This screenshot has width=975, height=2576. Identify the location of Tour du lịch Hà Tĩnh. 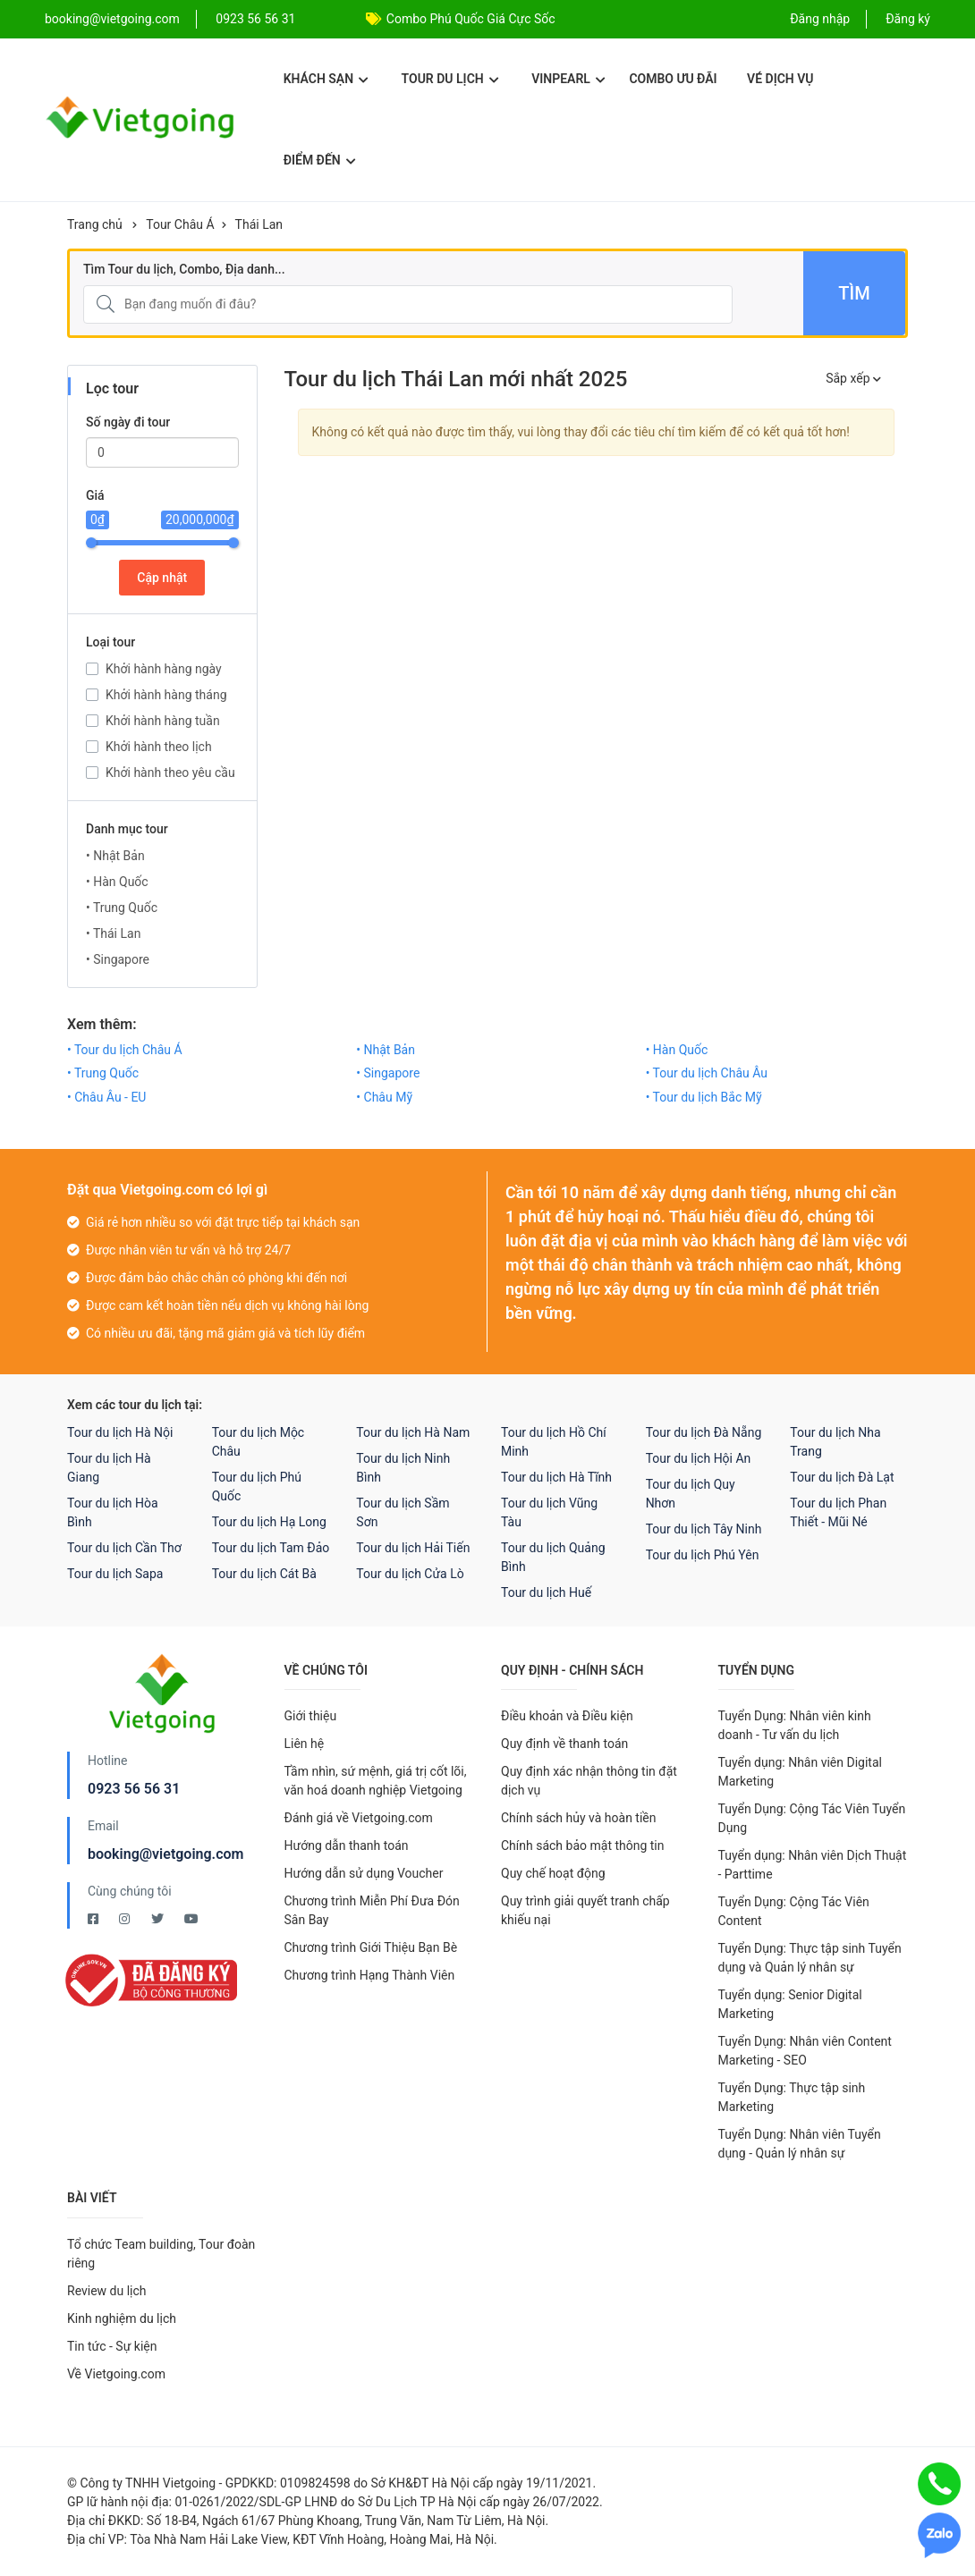
(556, 1477).